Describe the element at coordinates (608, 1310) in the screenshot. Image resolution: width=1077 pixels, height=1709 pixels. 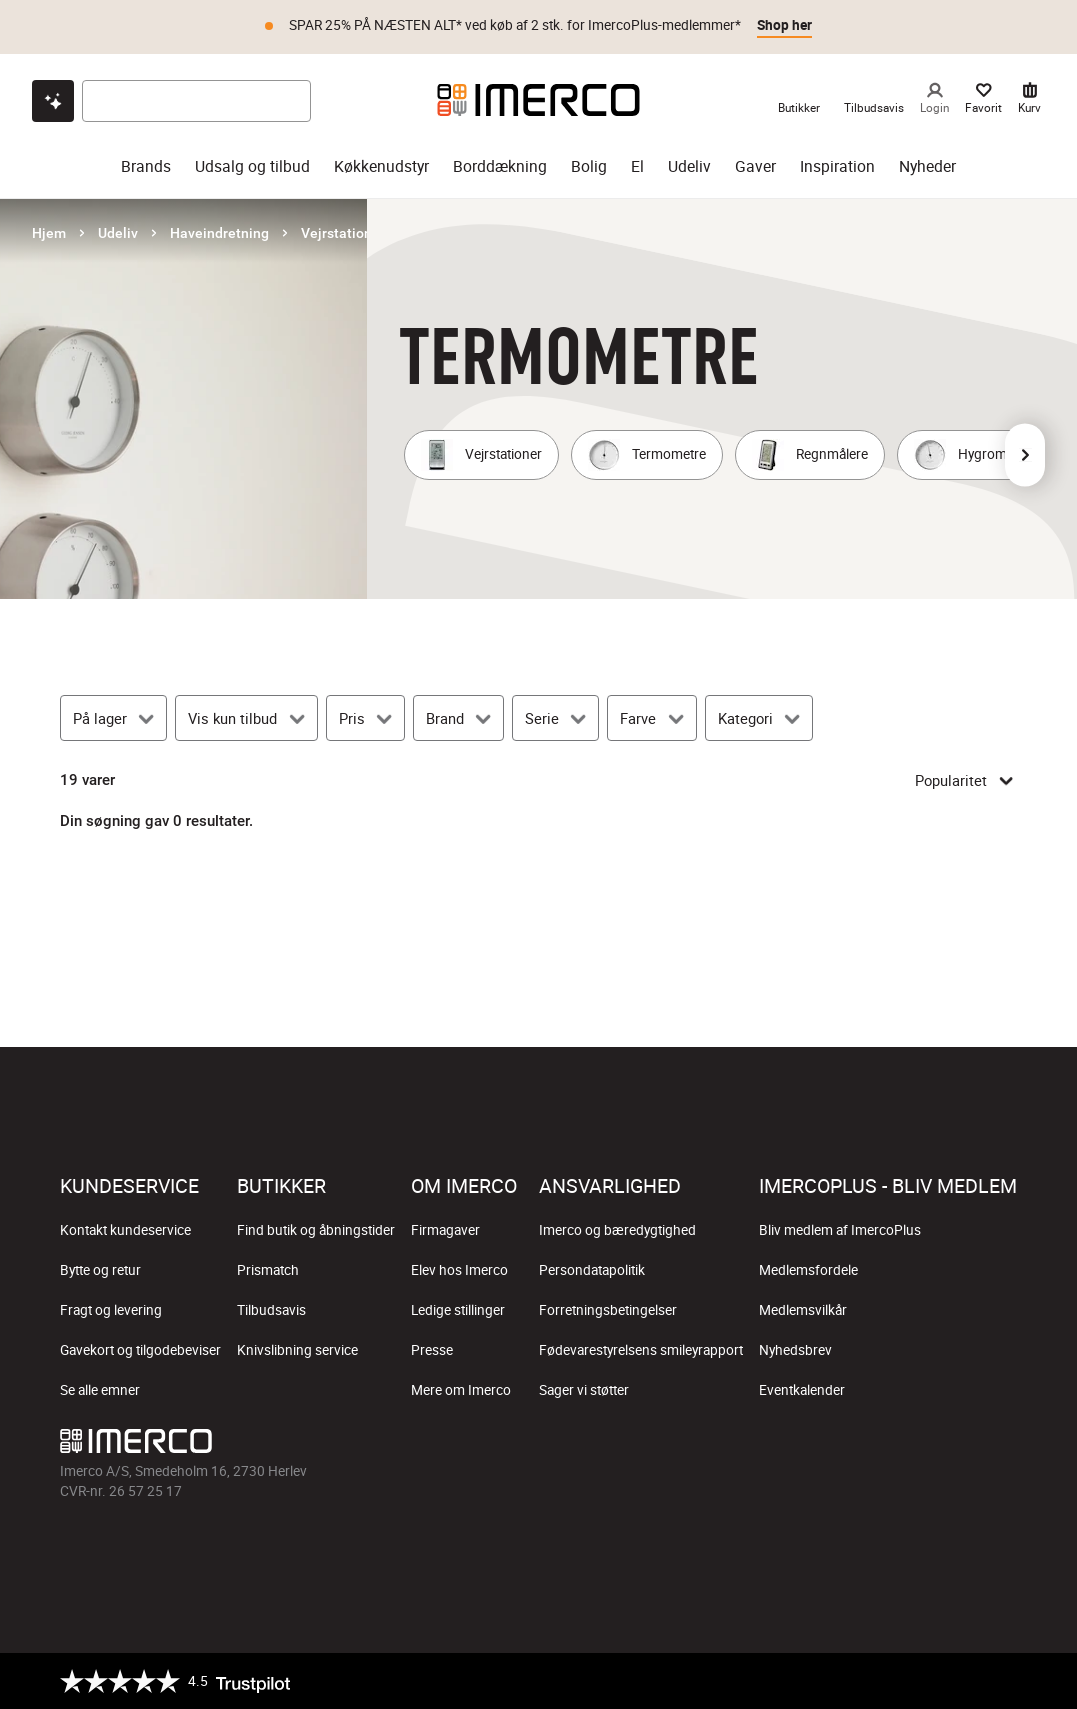
I see `Forretningsbetingelser` at that location.